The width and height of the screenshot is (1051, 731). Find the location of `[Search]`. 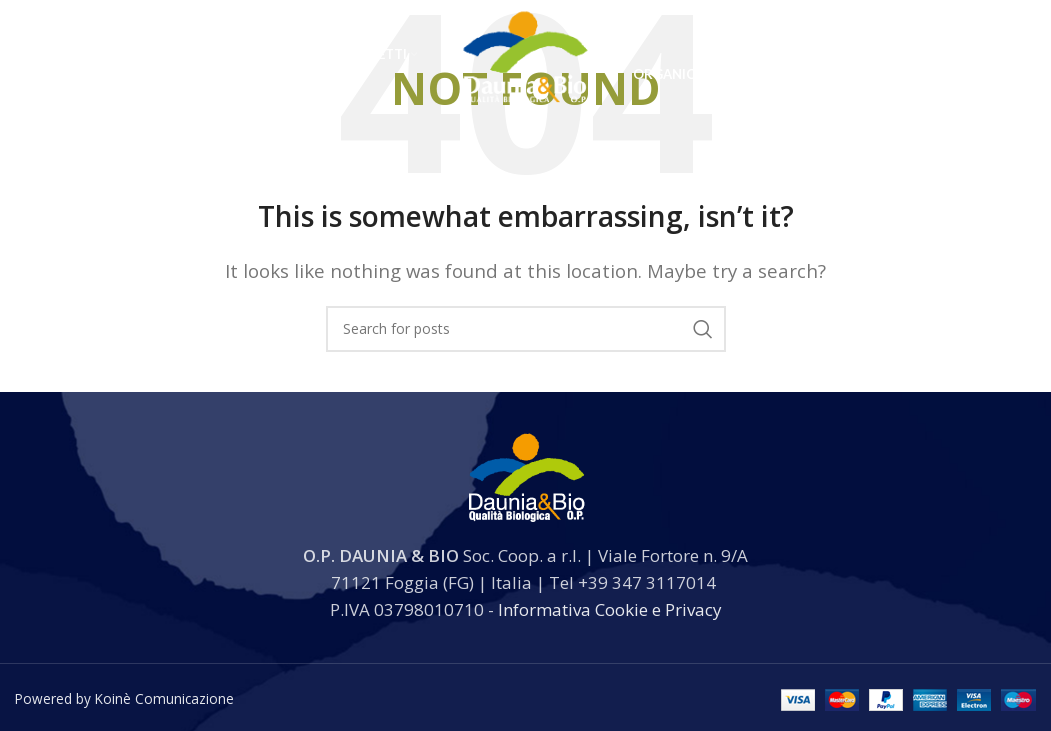

[Search] is located at coordinates (924, 75).